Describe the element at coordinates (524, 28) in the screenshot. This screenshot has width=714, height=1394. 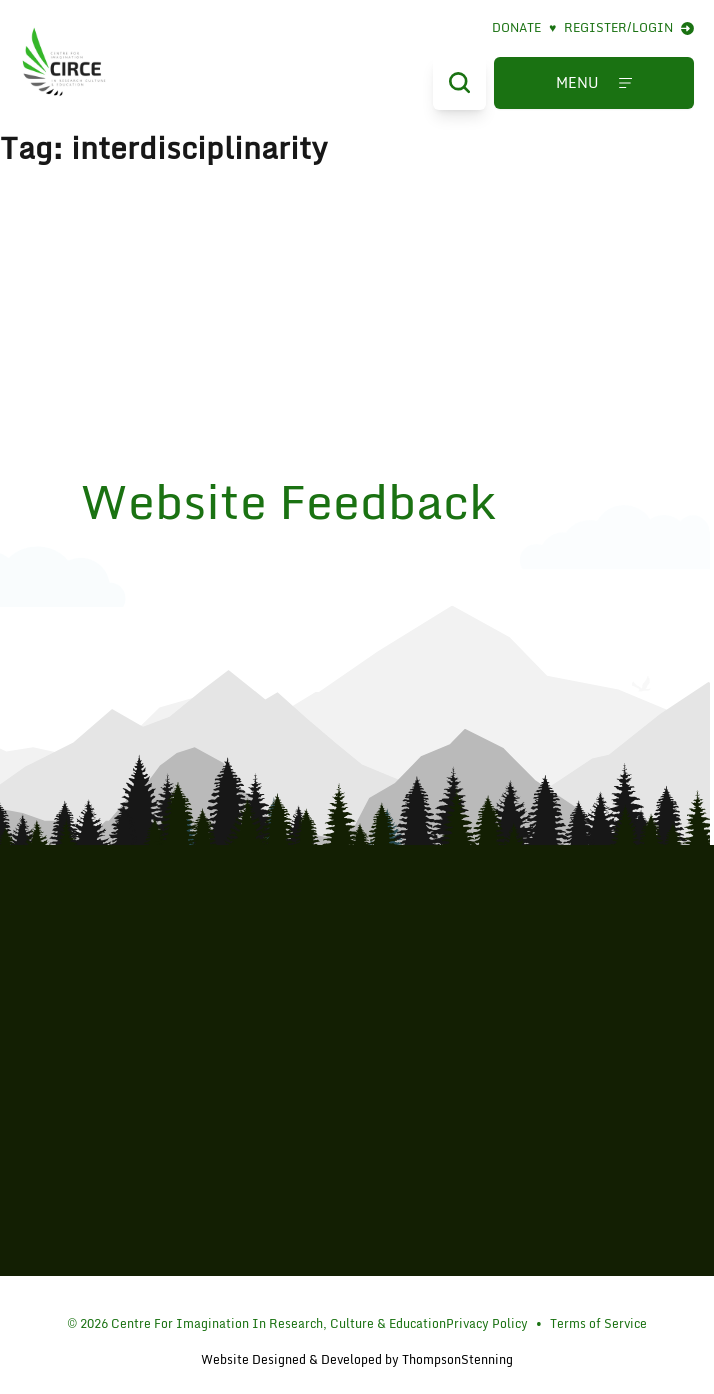
I see `Donate` at that location.